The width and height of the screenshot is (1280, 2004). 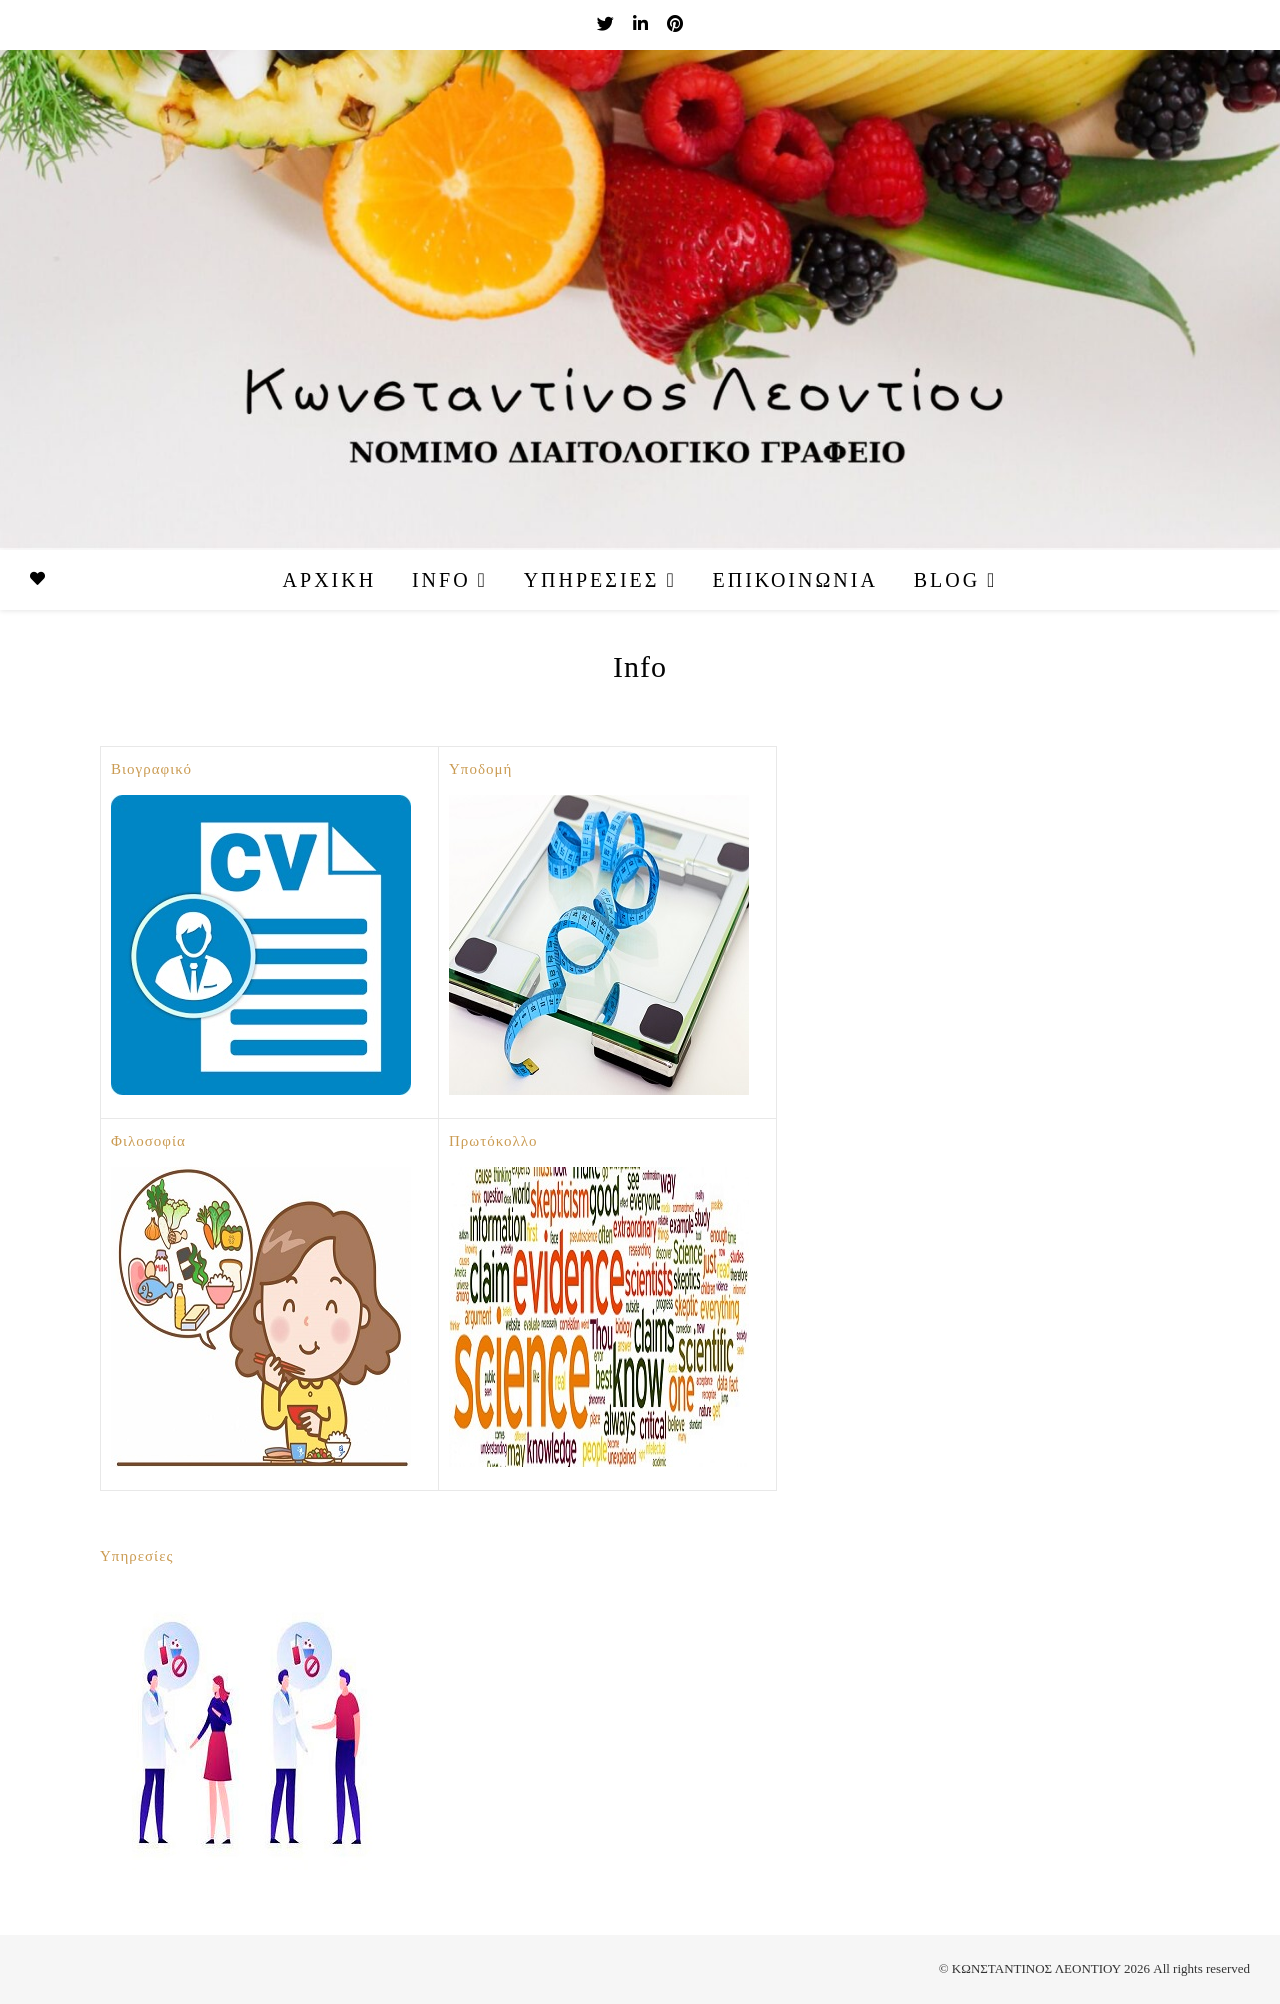 What do you see at coordinates (330, 580) in the screenshot?
I see `Αρχική` at bounding box center [330, 580].